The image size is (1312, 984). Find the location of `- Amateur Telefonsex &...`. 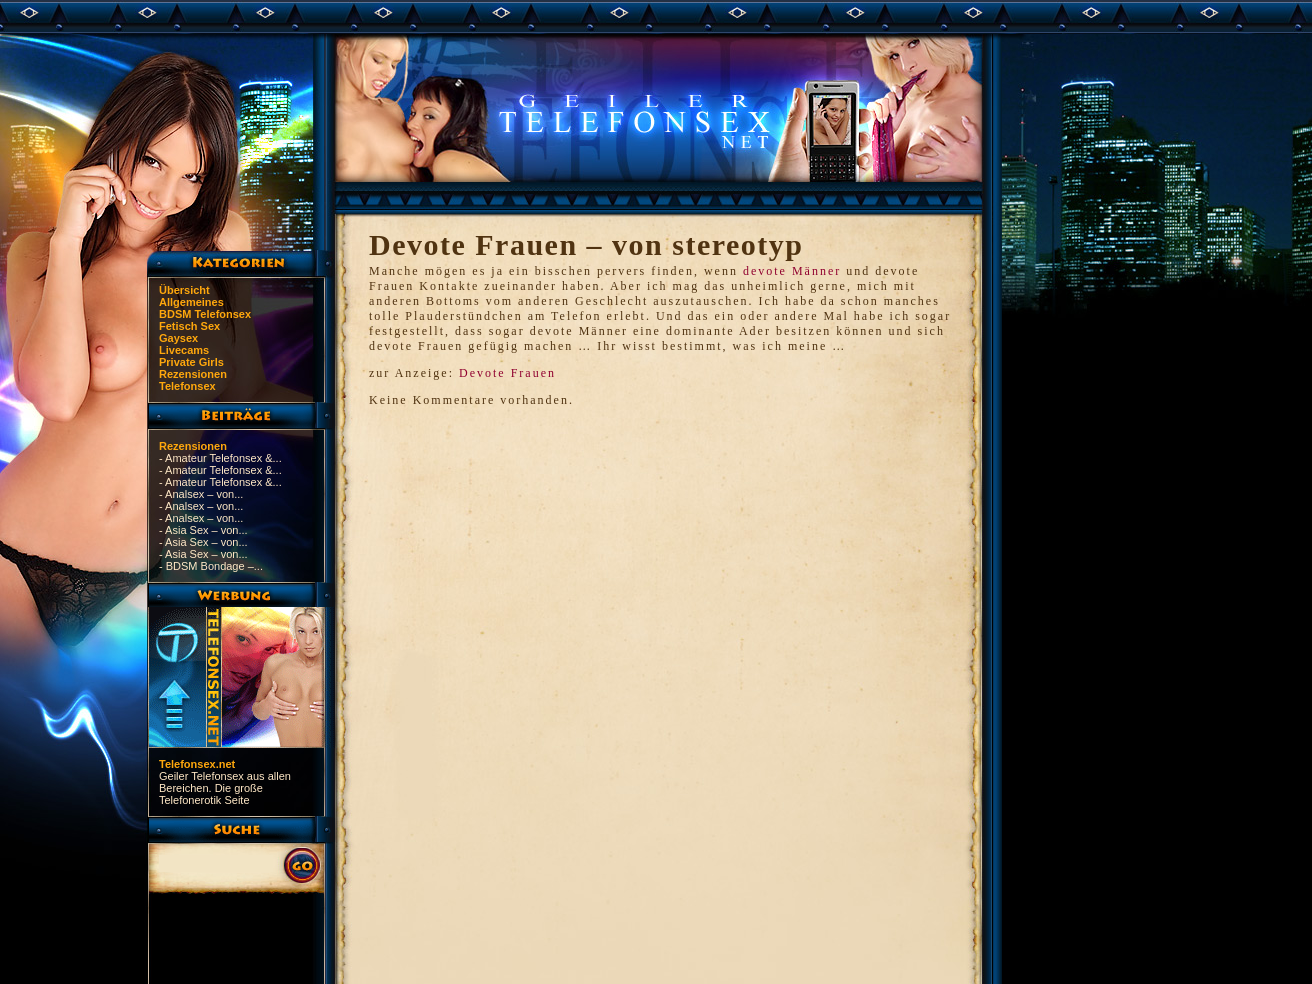

- Amateur Telefonsex &... is located at coordinates (220, 458).